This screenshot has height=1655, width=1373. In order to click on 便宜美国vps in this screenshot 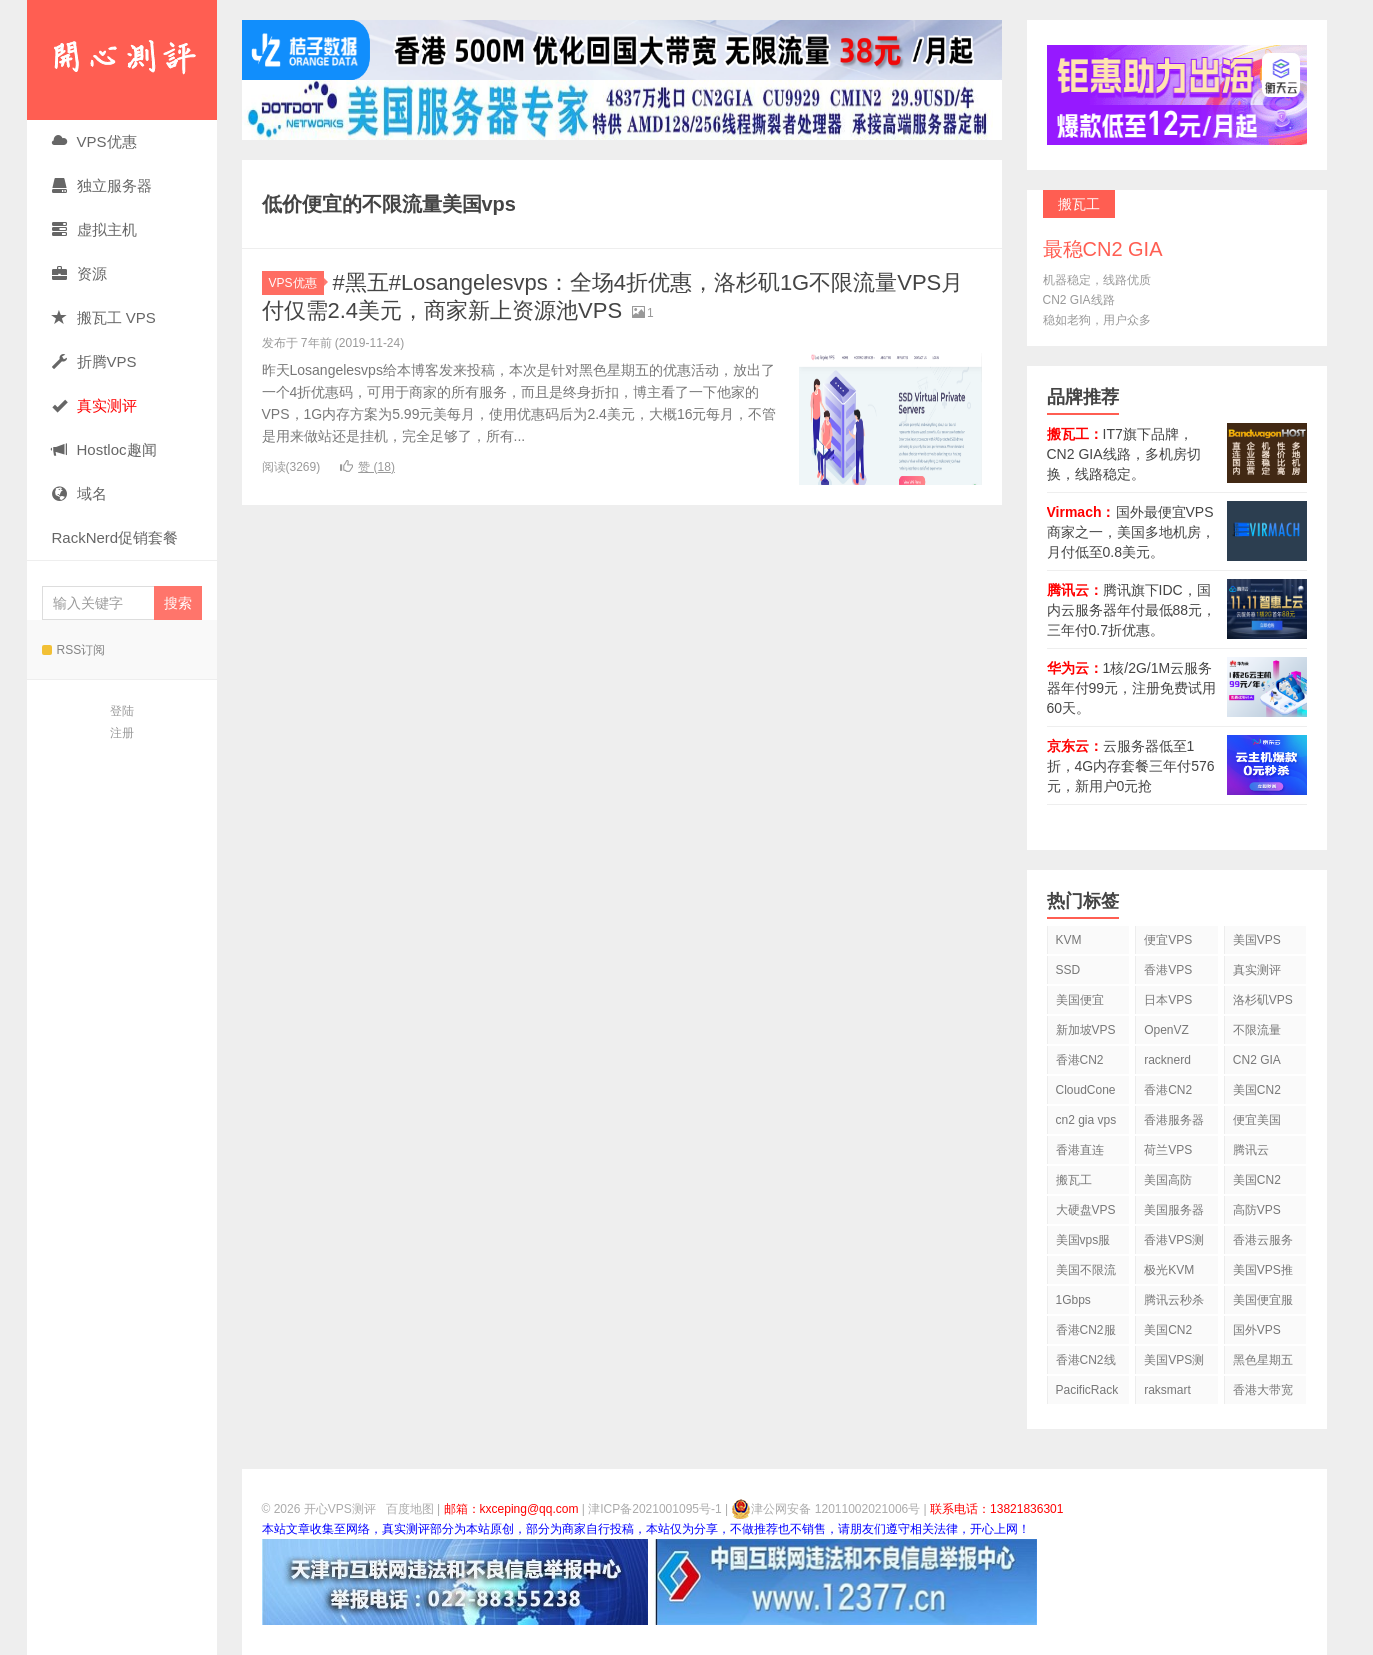, I will do `click(1257, 1123)`.